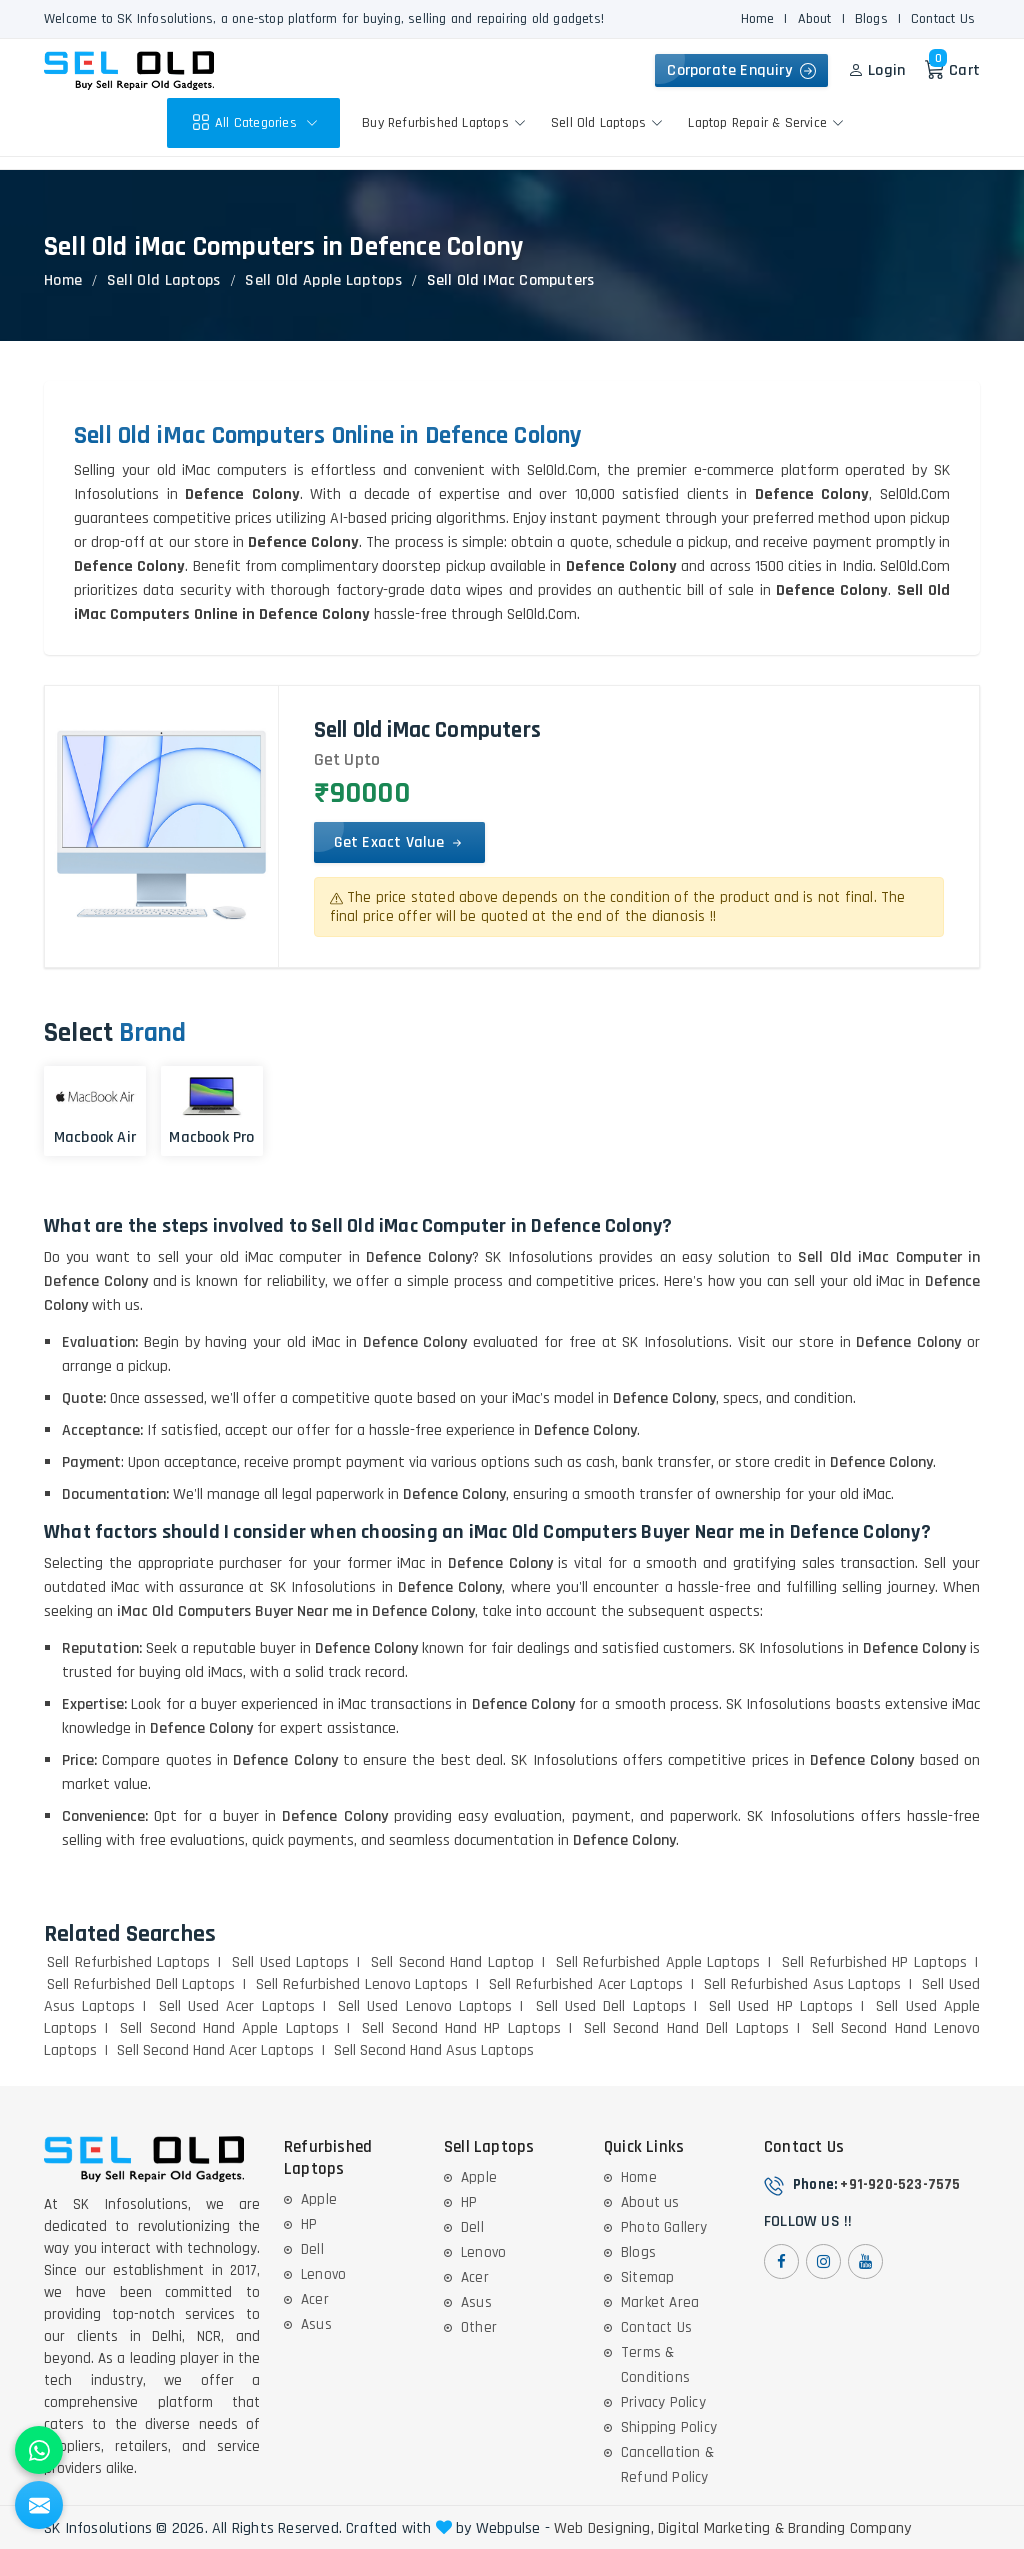 The width and height of the screenshot is (1024, 2549). What do you see at coordinates (768, 123) in the screenshot?
I see `Laptop Repair & Service` at bounding box center [768, 123].